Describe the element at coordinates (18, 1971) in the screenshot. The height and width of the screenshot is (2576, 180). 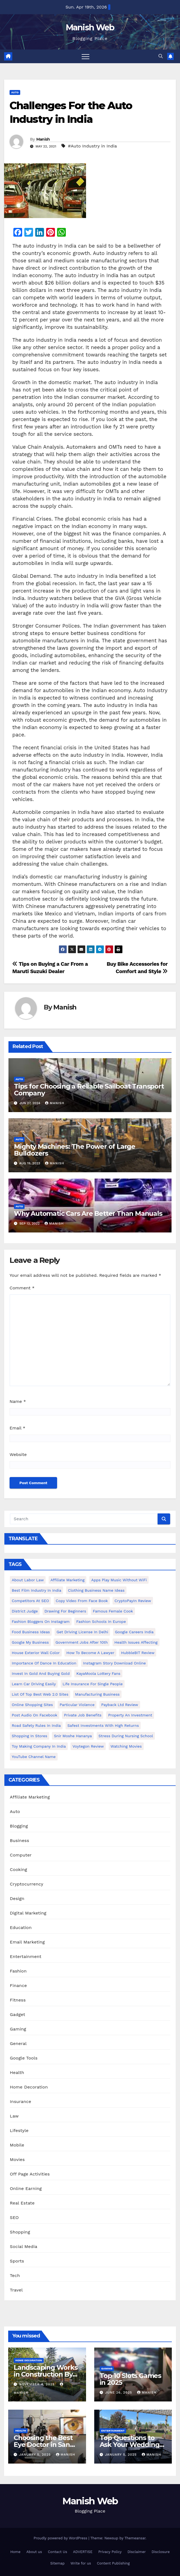
I see `Fashion` at that location.